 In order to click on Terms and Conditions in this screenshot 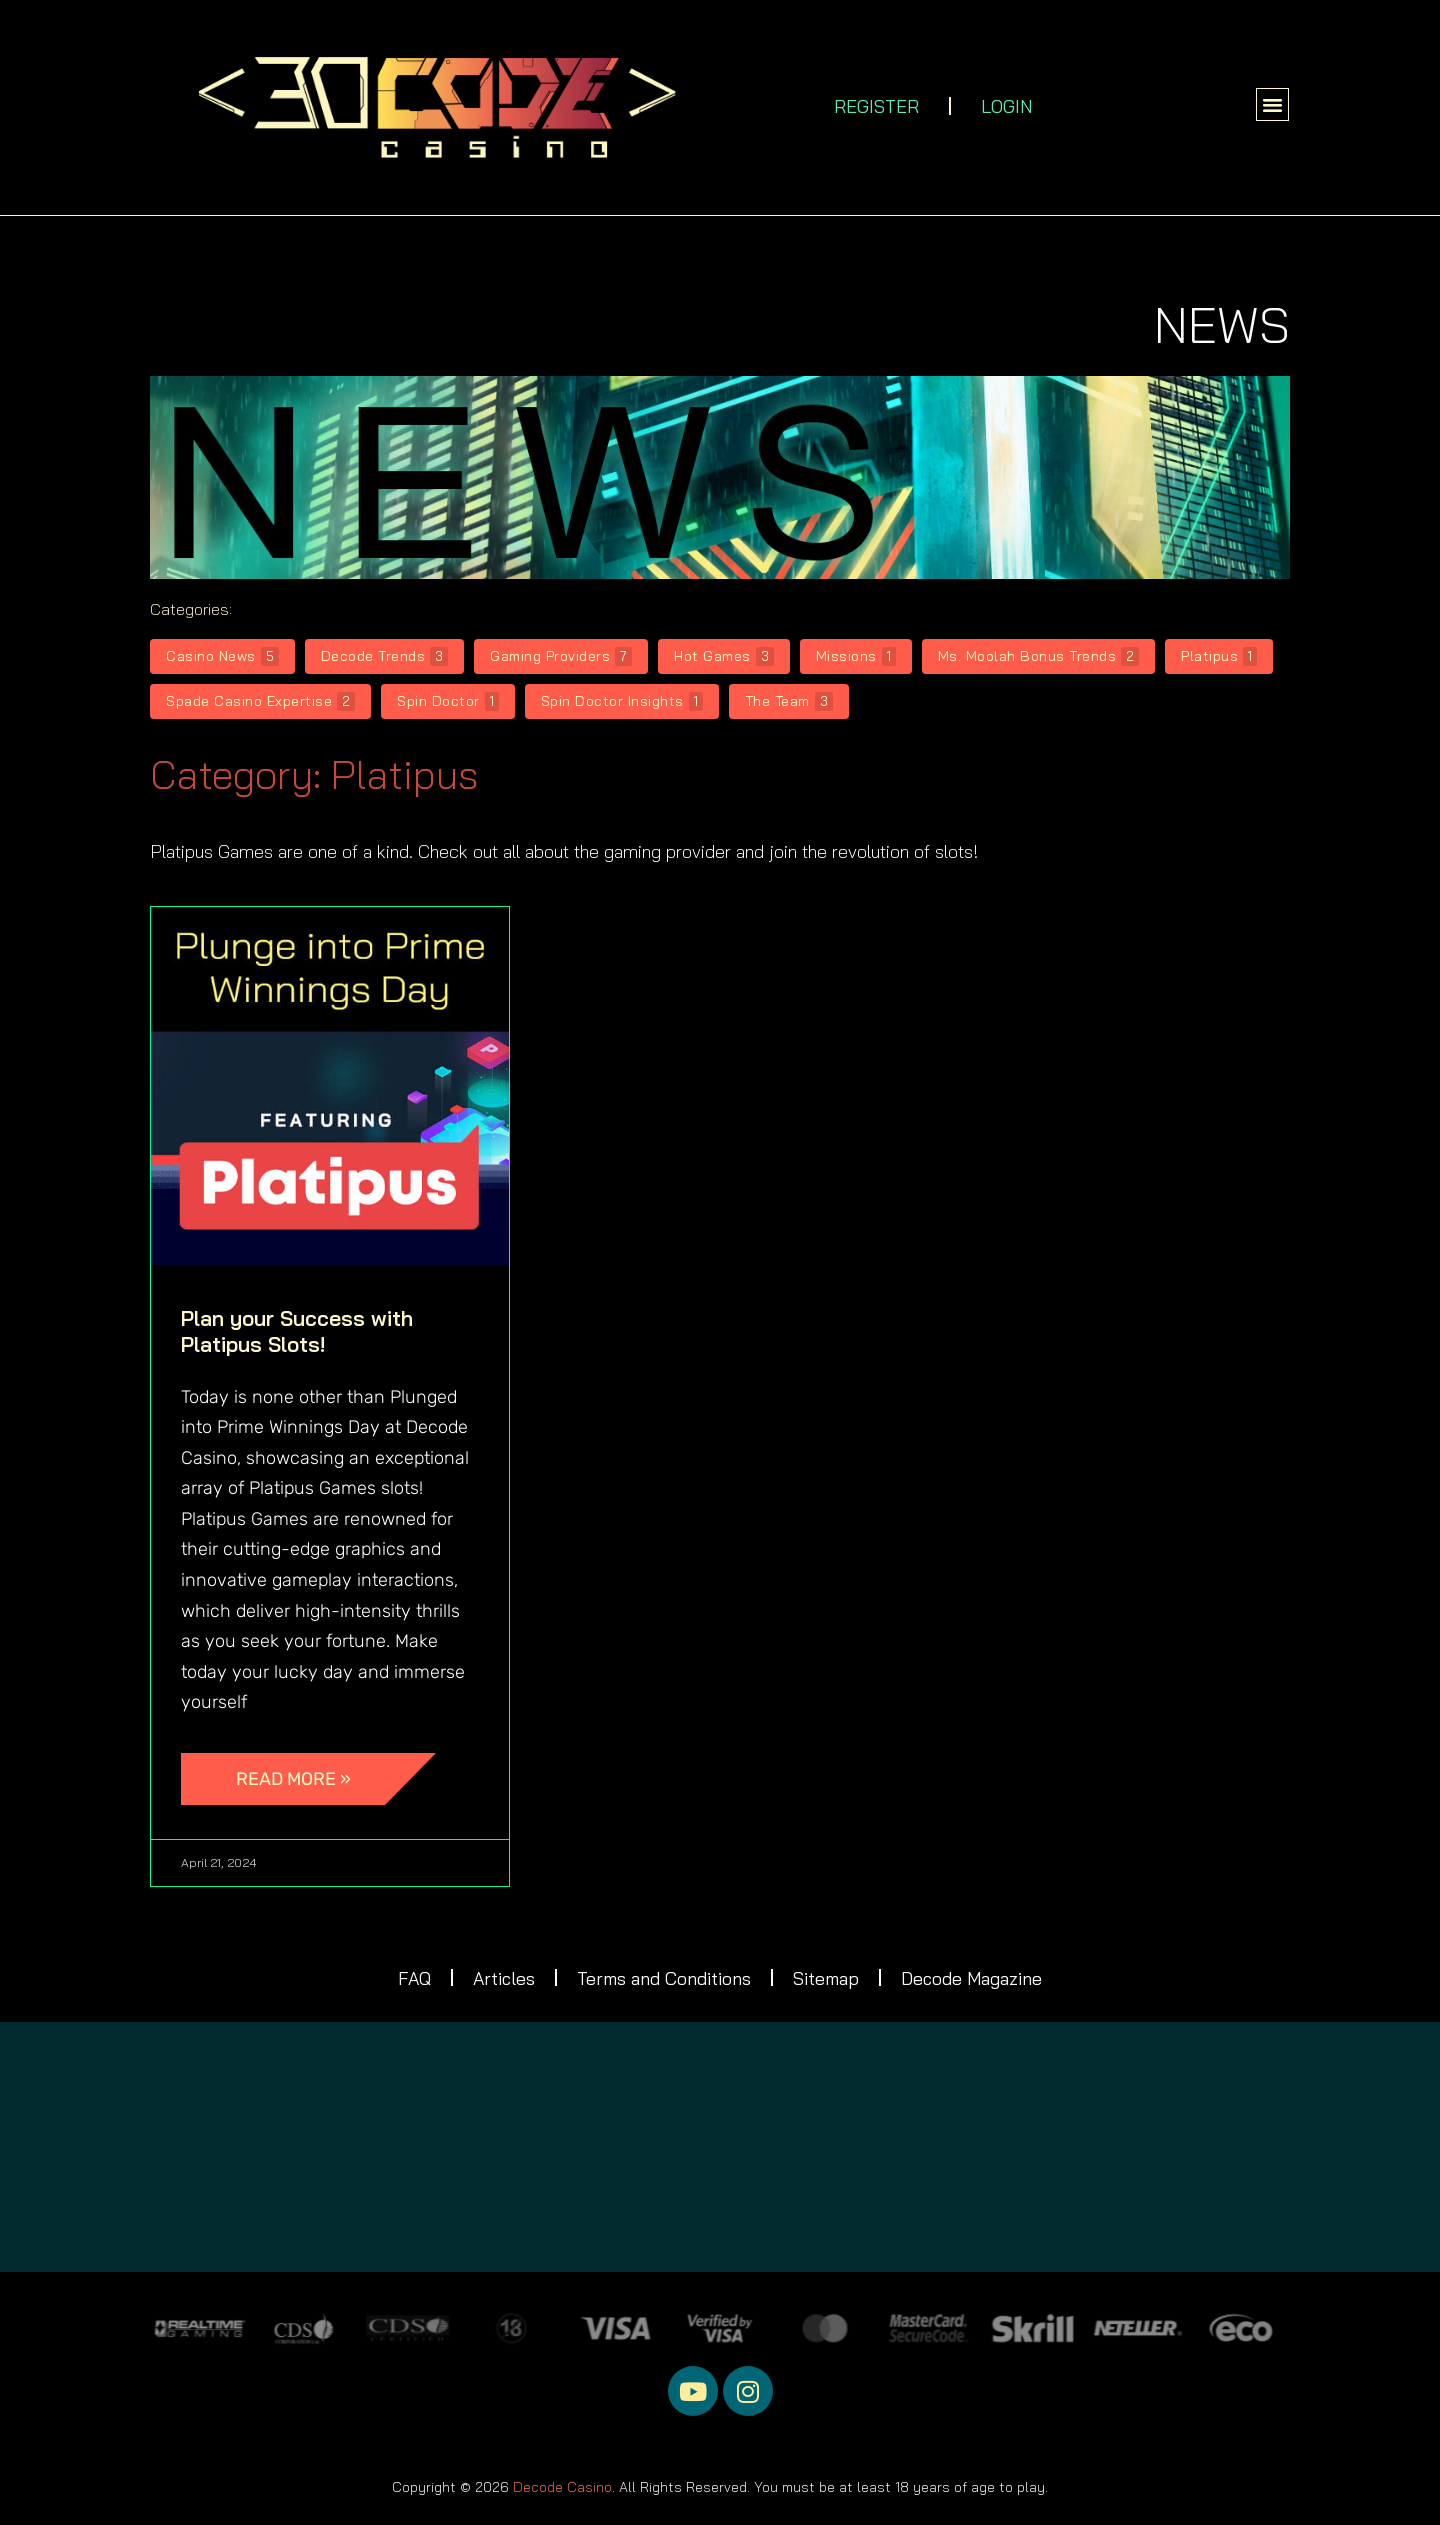, I will do `click(664, 1978)`.